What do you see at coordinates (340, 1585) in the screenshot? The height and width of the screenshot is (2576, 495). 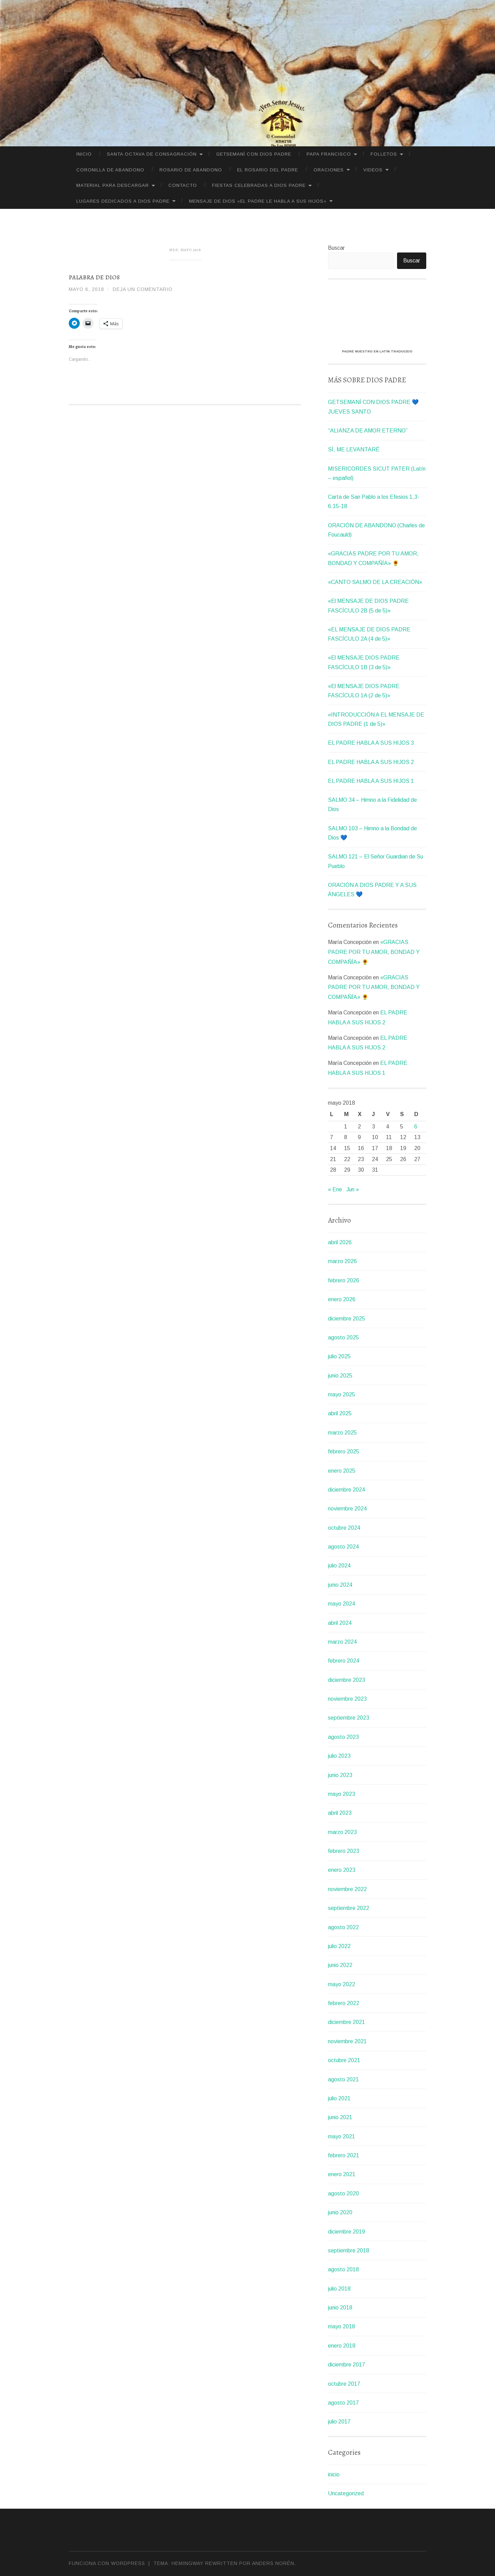 I see `junio 2024` at bounding box center [340, 1585].